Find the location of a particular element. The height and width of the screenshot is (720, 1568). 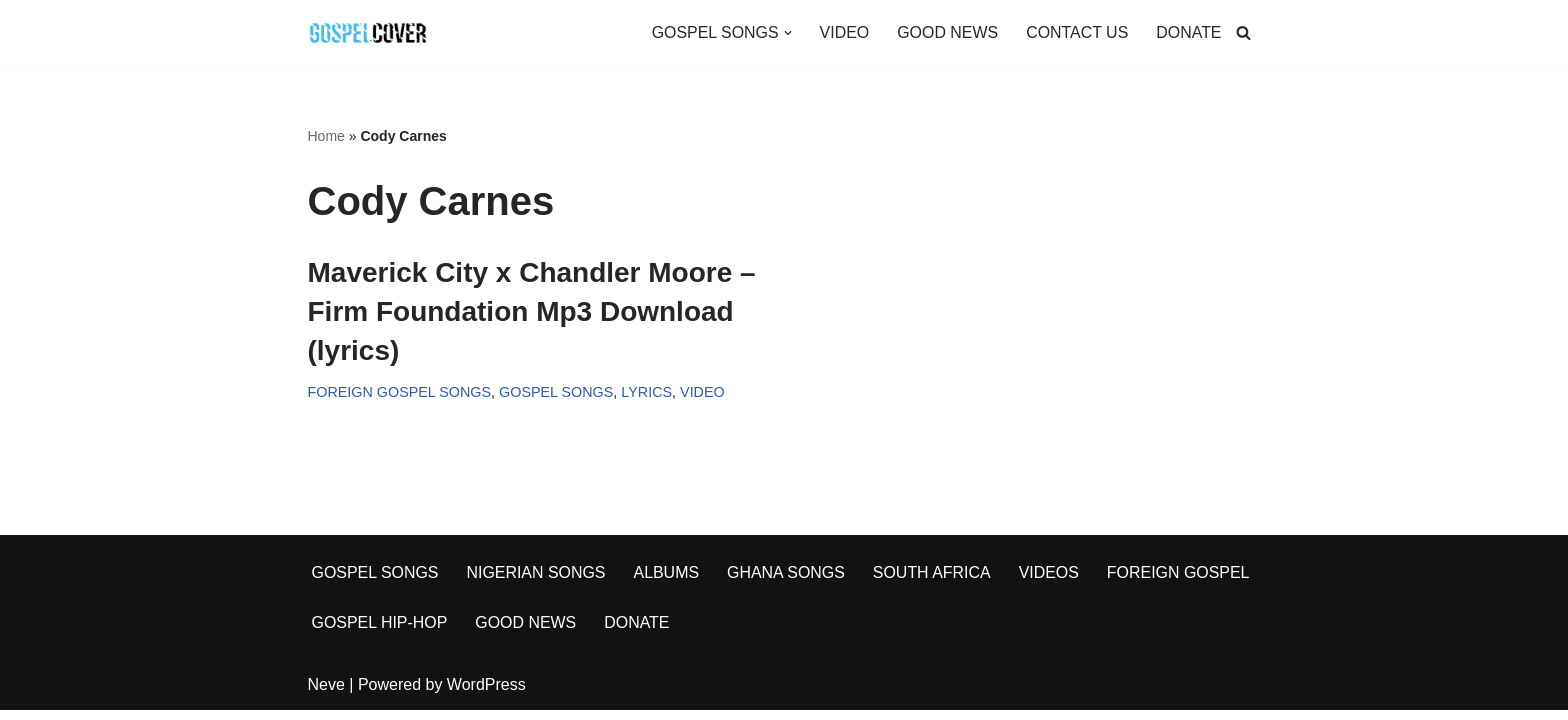

LYRICS is located at coordinates (647, 393).